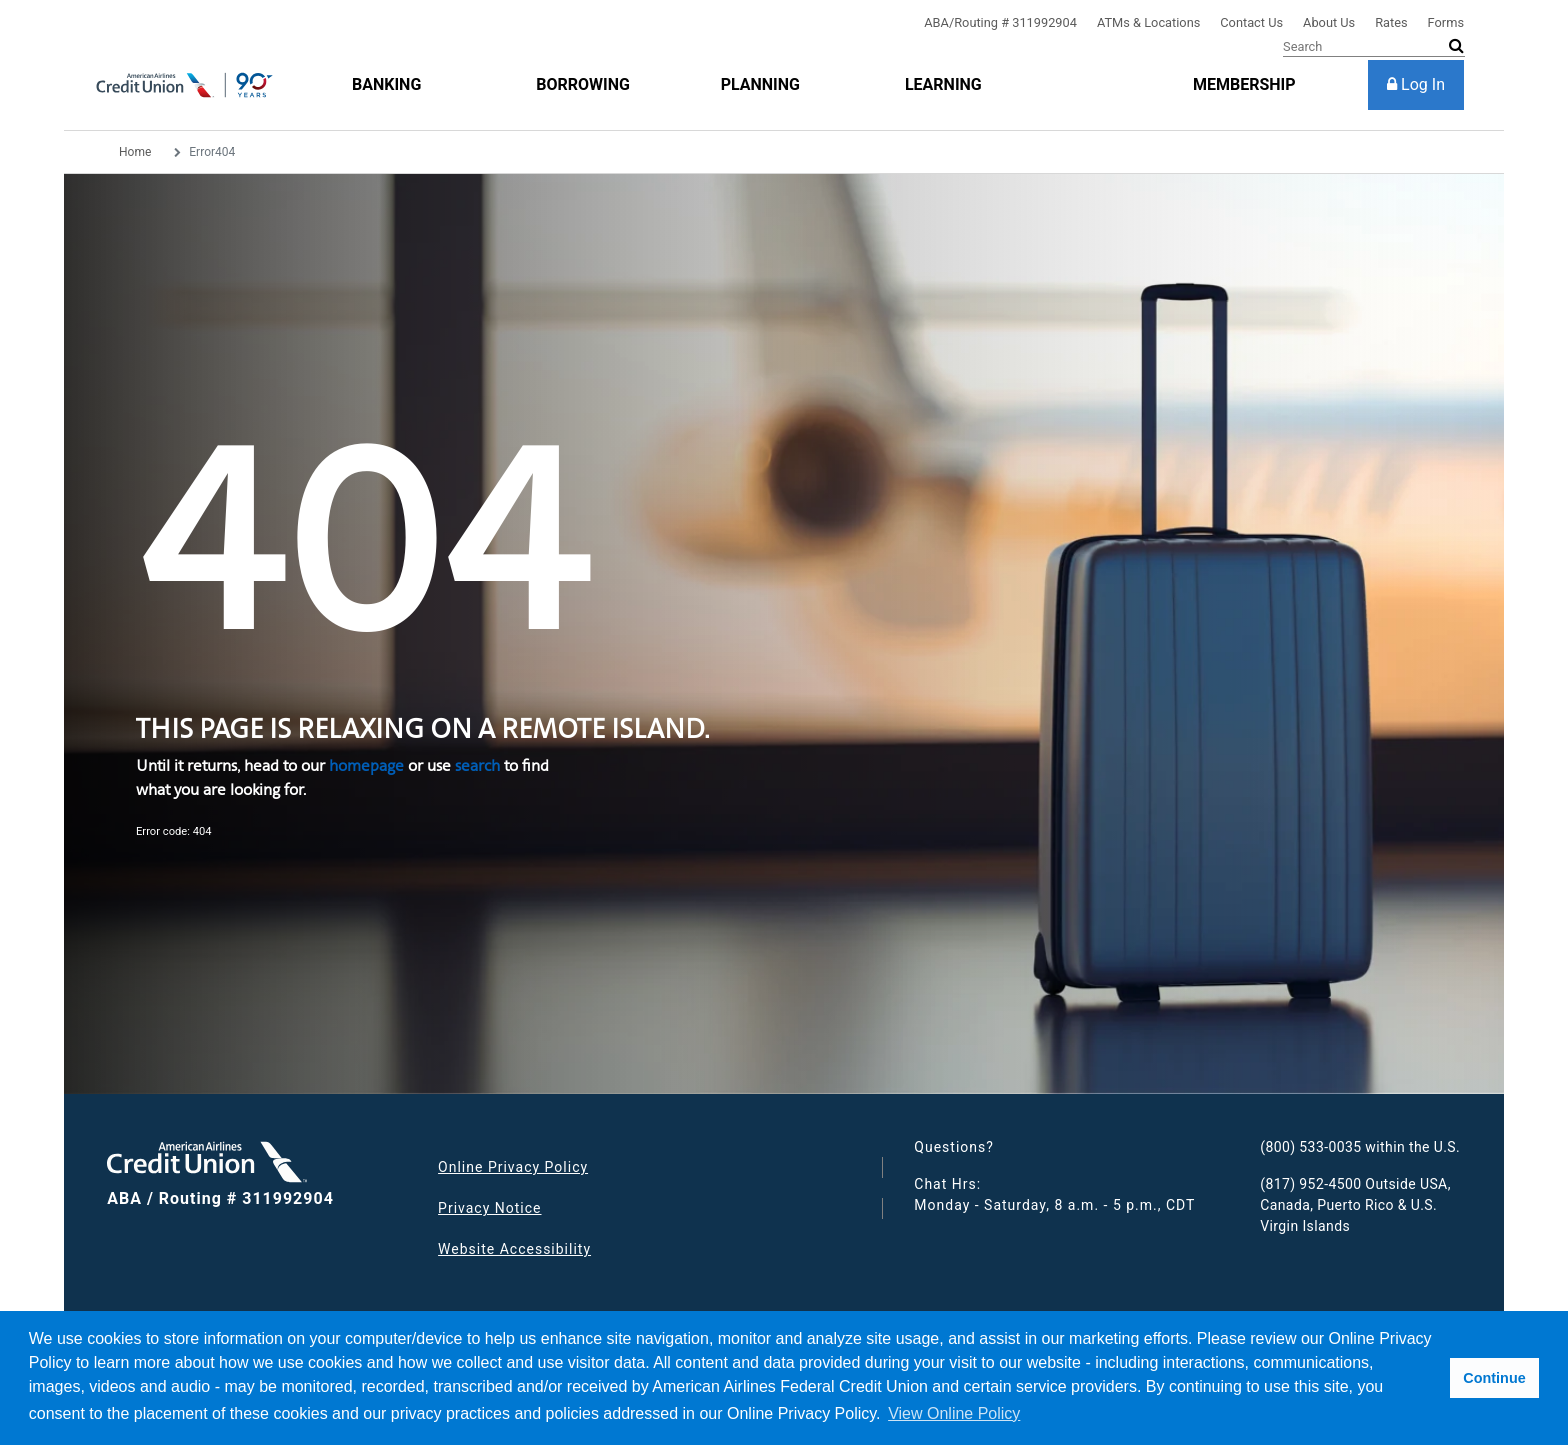 The height and width of the screenshot is (1445, 1568). I want to click on Privacy Notice, so click(489, 1208).